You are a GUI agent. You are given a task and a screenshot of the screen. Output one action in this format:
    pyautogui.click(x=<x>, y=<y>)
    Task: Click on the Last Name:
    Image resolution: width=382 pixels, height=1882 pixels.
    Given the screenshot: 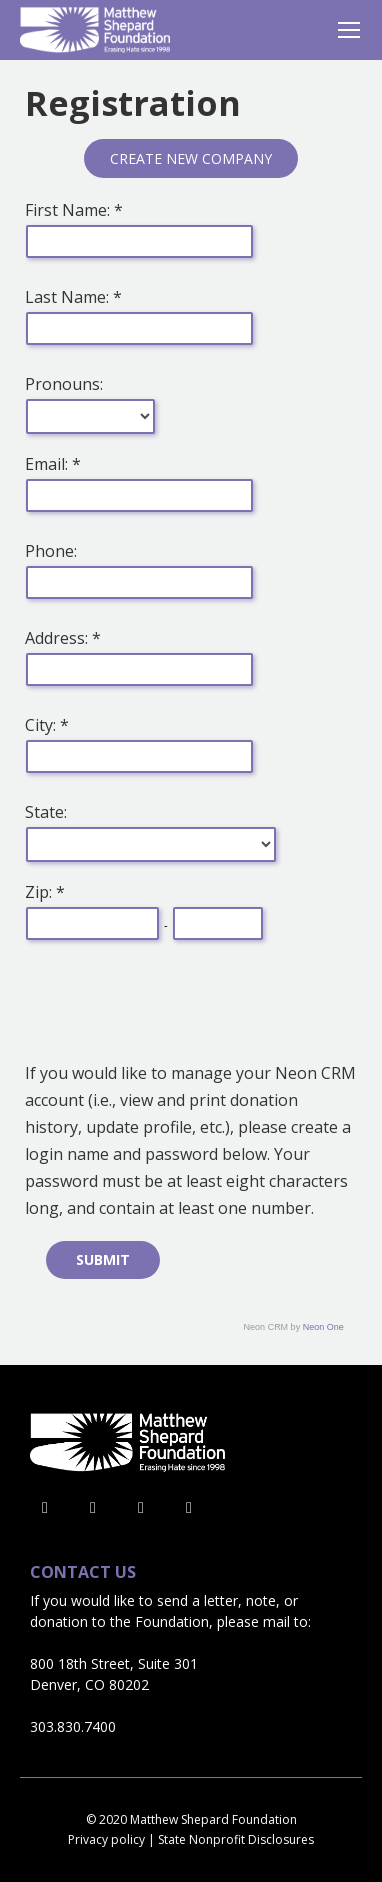 What is the action you would take?
    pyautogui.click(x=69, y=297)
    